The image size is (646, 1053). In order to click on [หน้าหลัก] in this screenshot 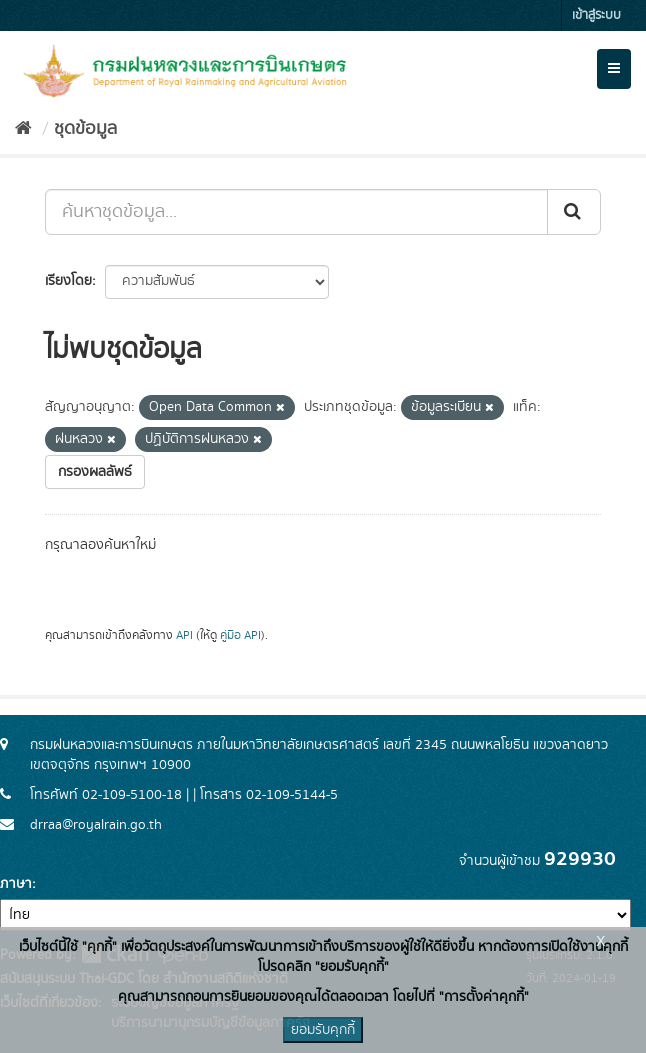, I will do `click(23, 129)`.